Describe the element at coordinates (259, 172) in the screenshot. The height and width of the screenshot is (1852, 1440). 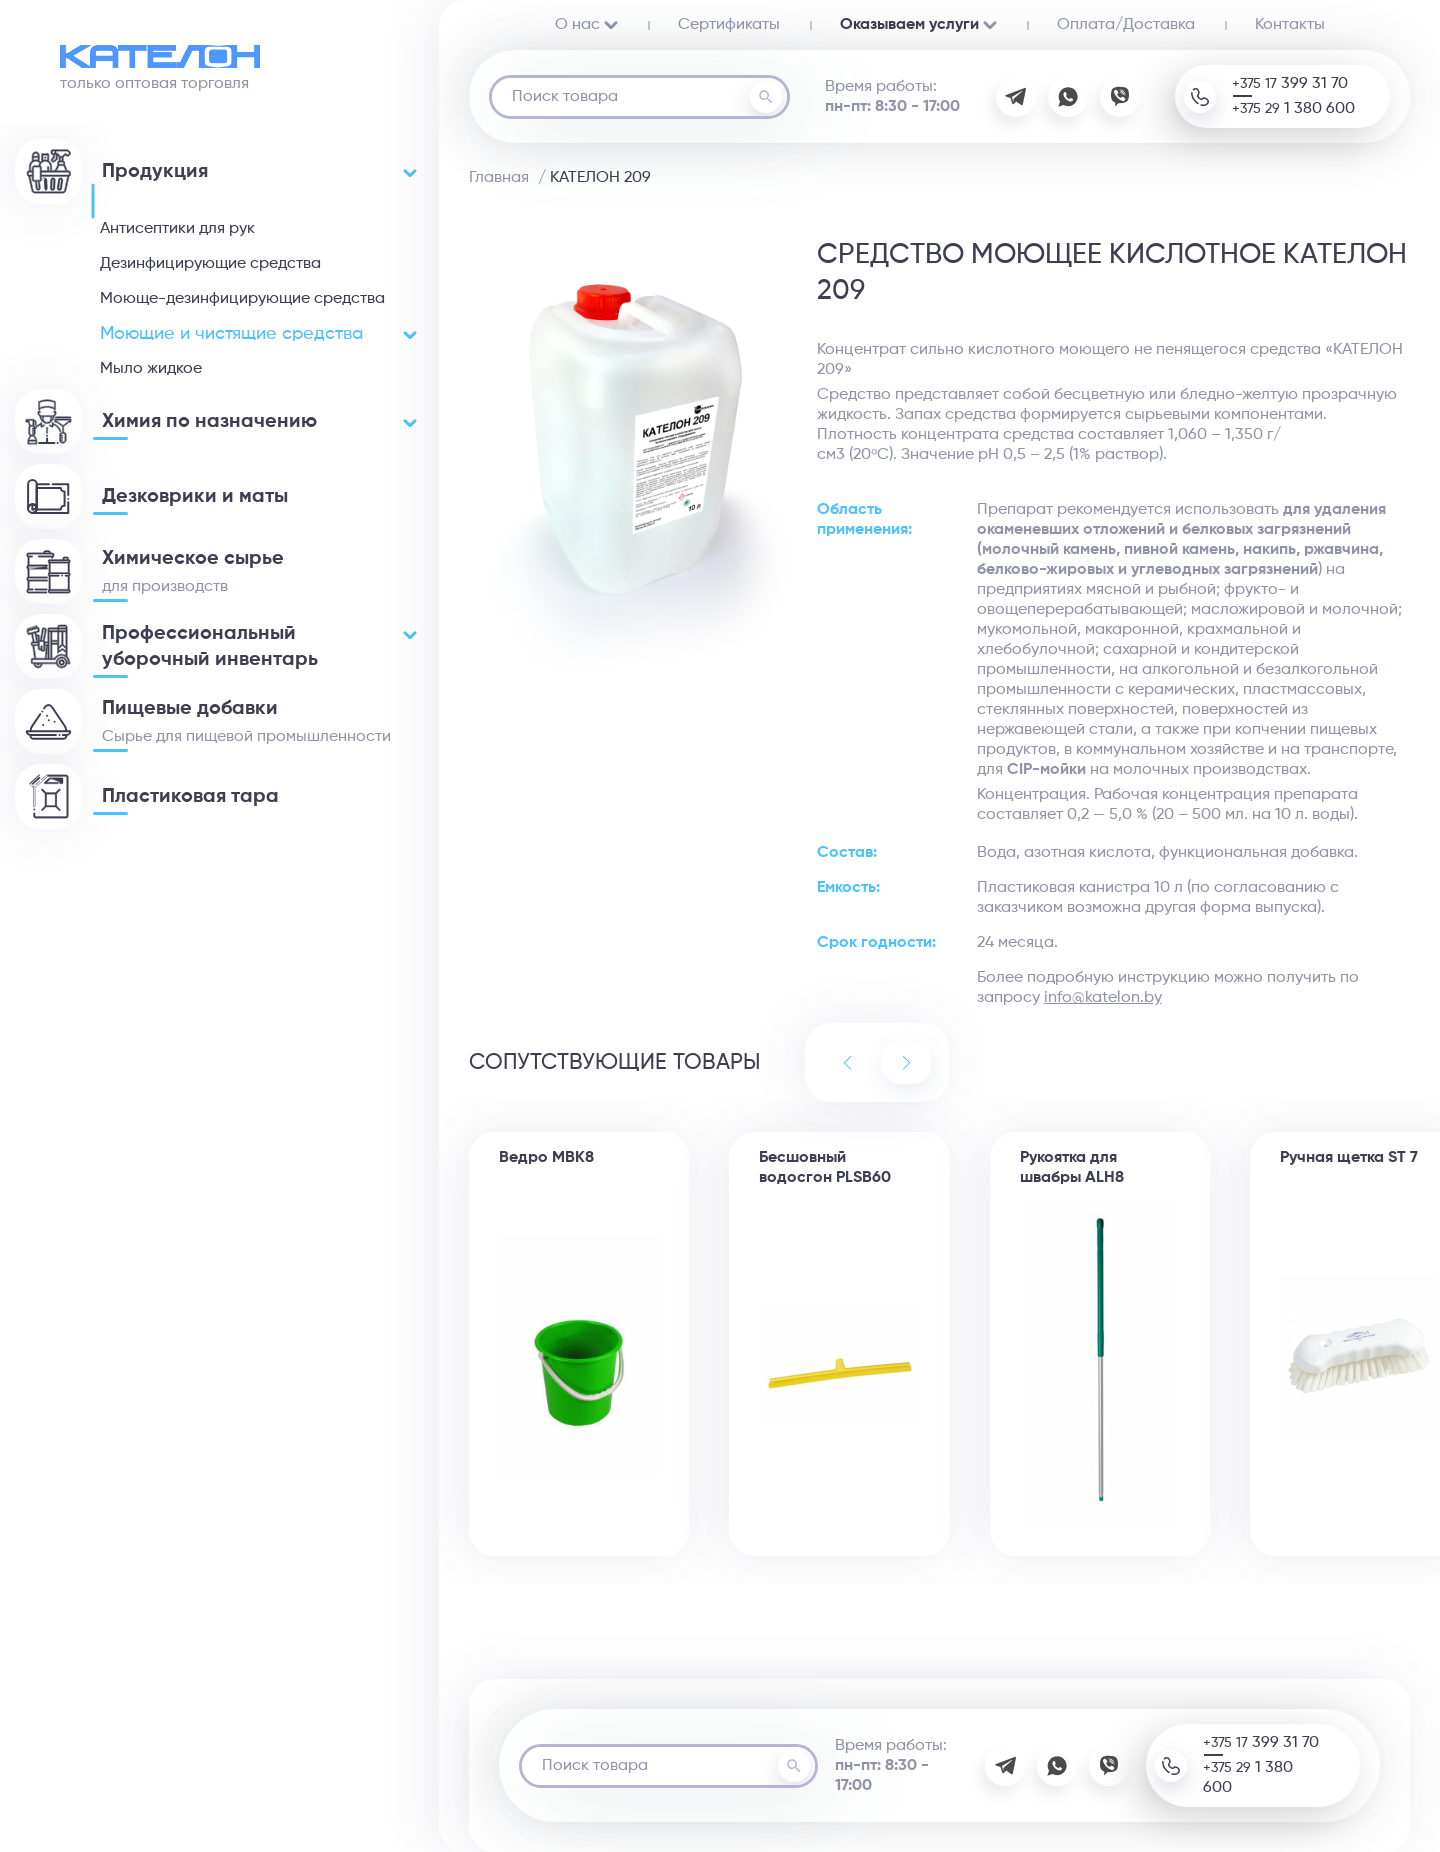
I see `Продукция` at that location.